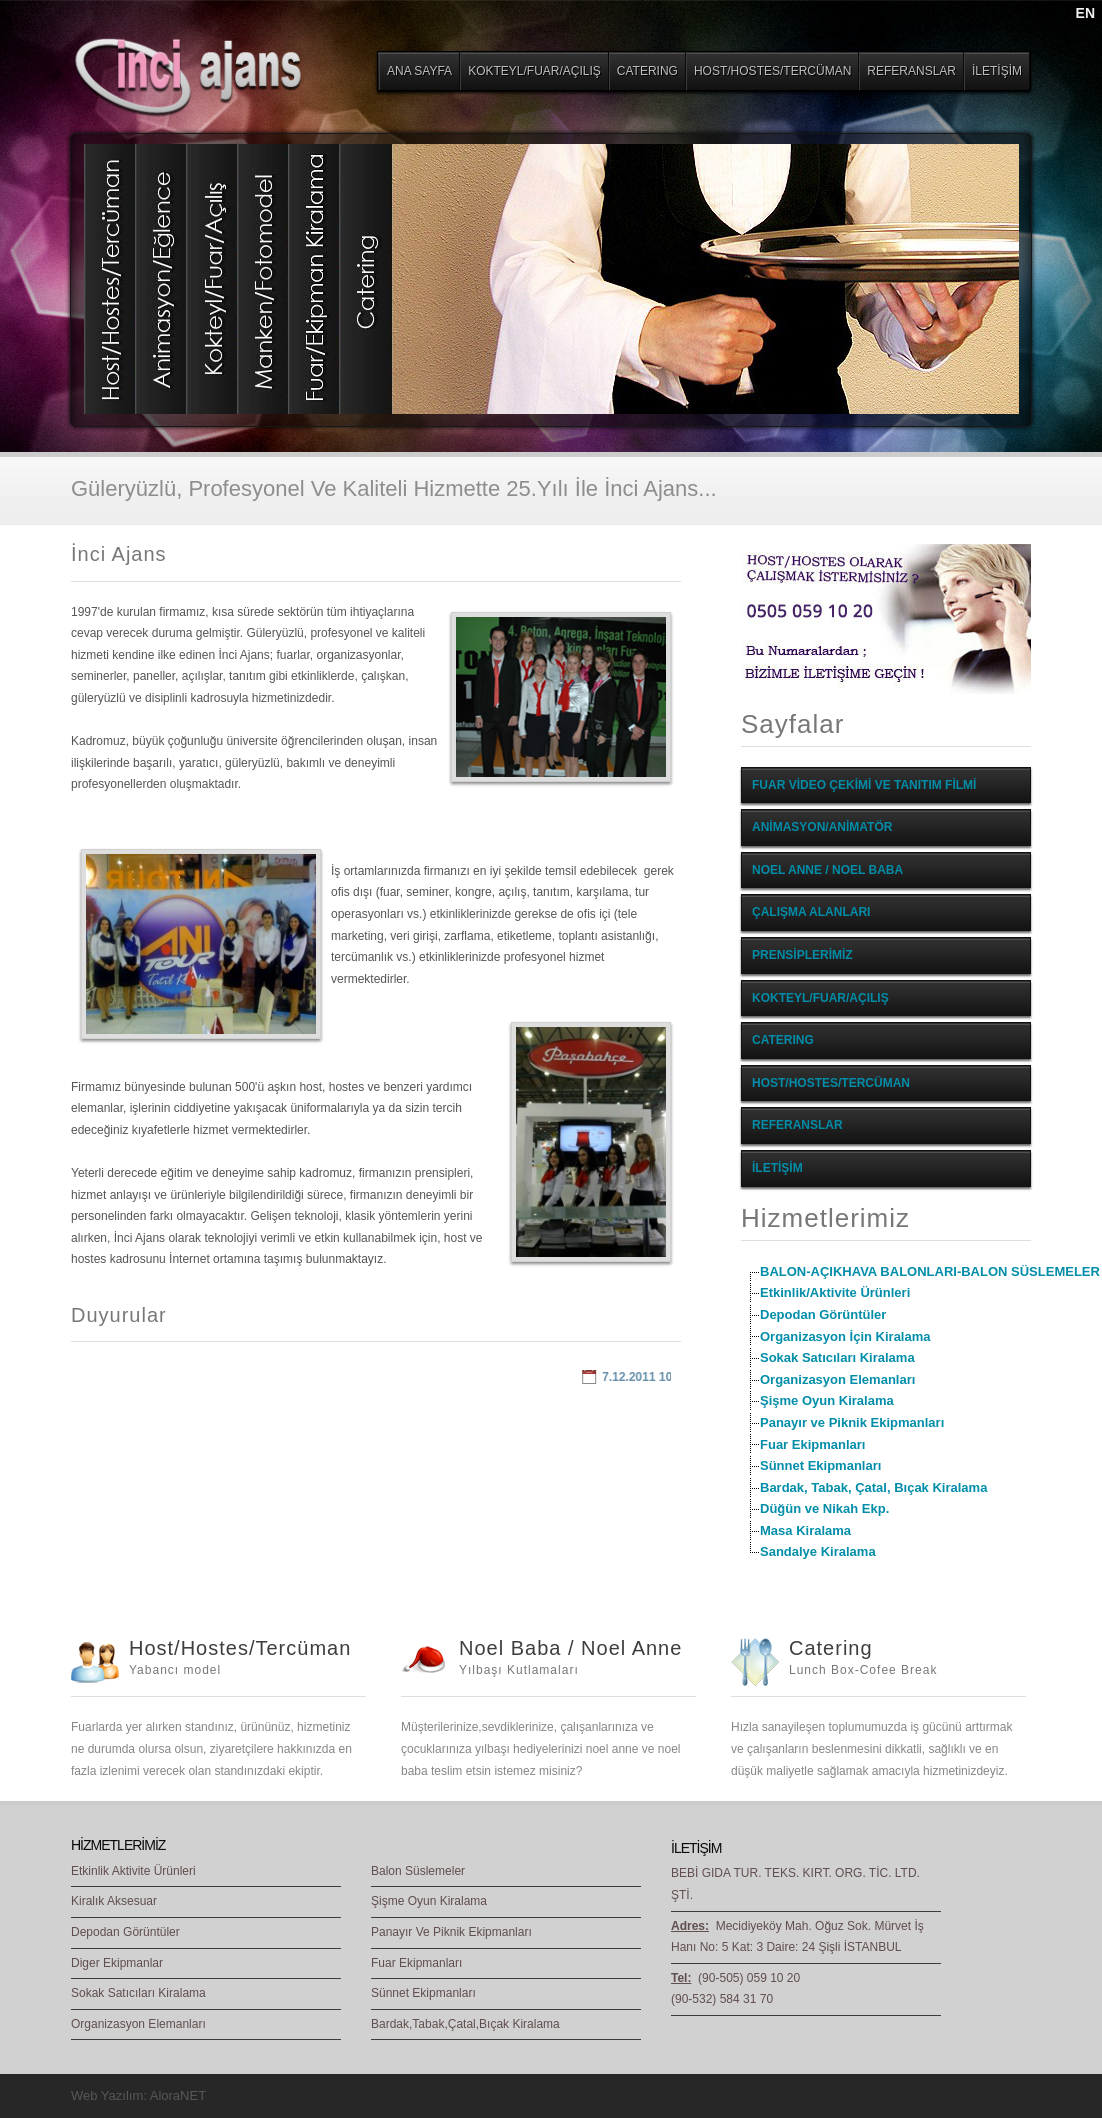 The image size is (1102, 2118). I want to click on Web Yazılım: AloraNET, so click(138, 2095).